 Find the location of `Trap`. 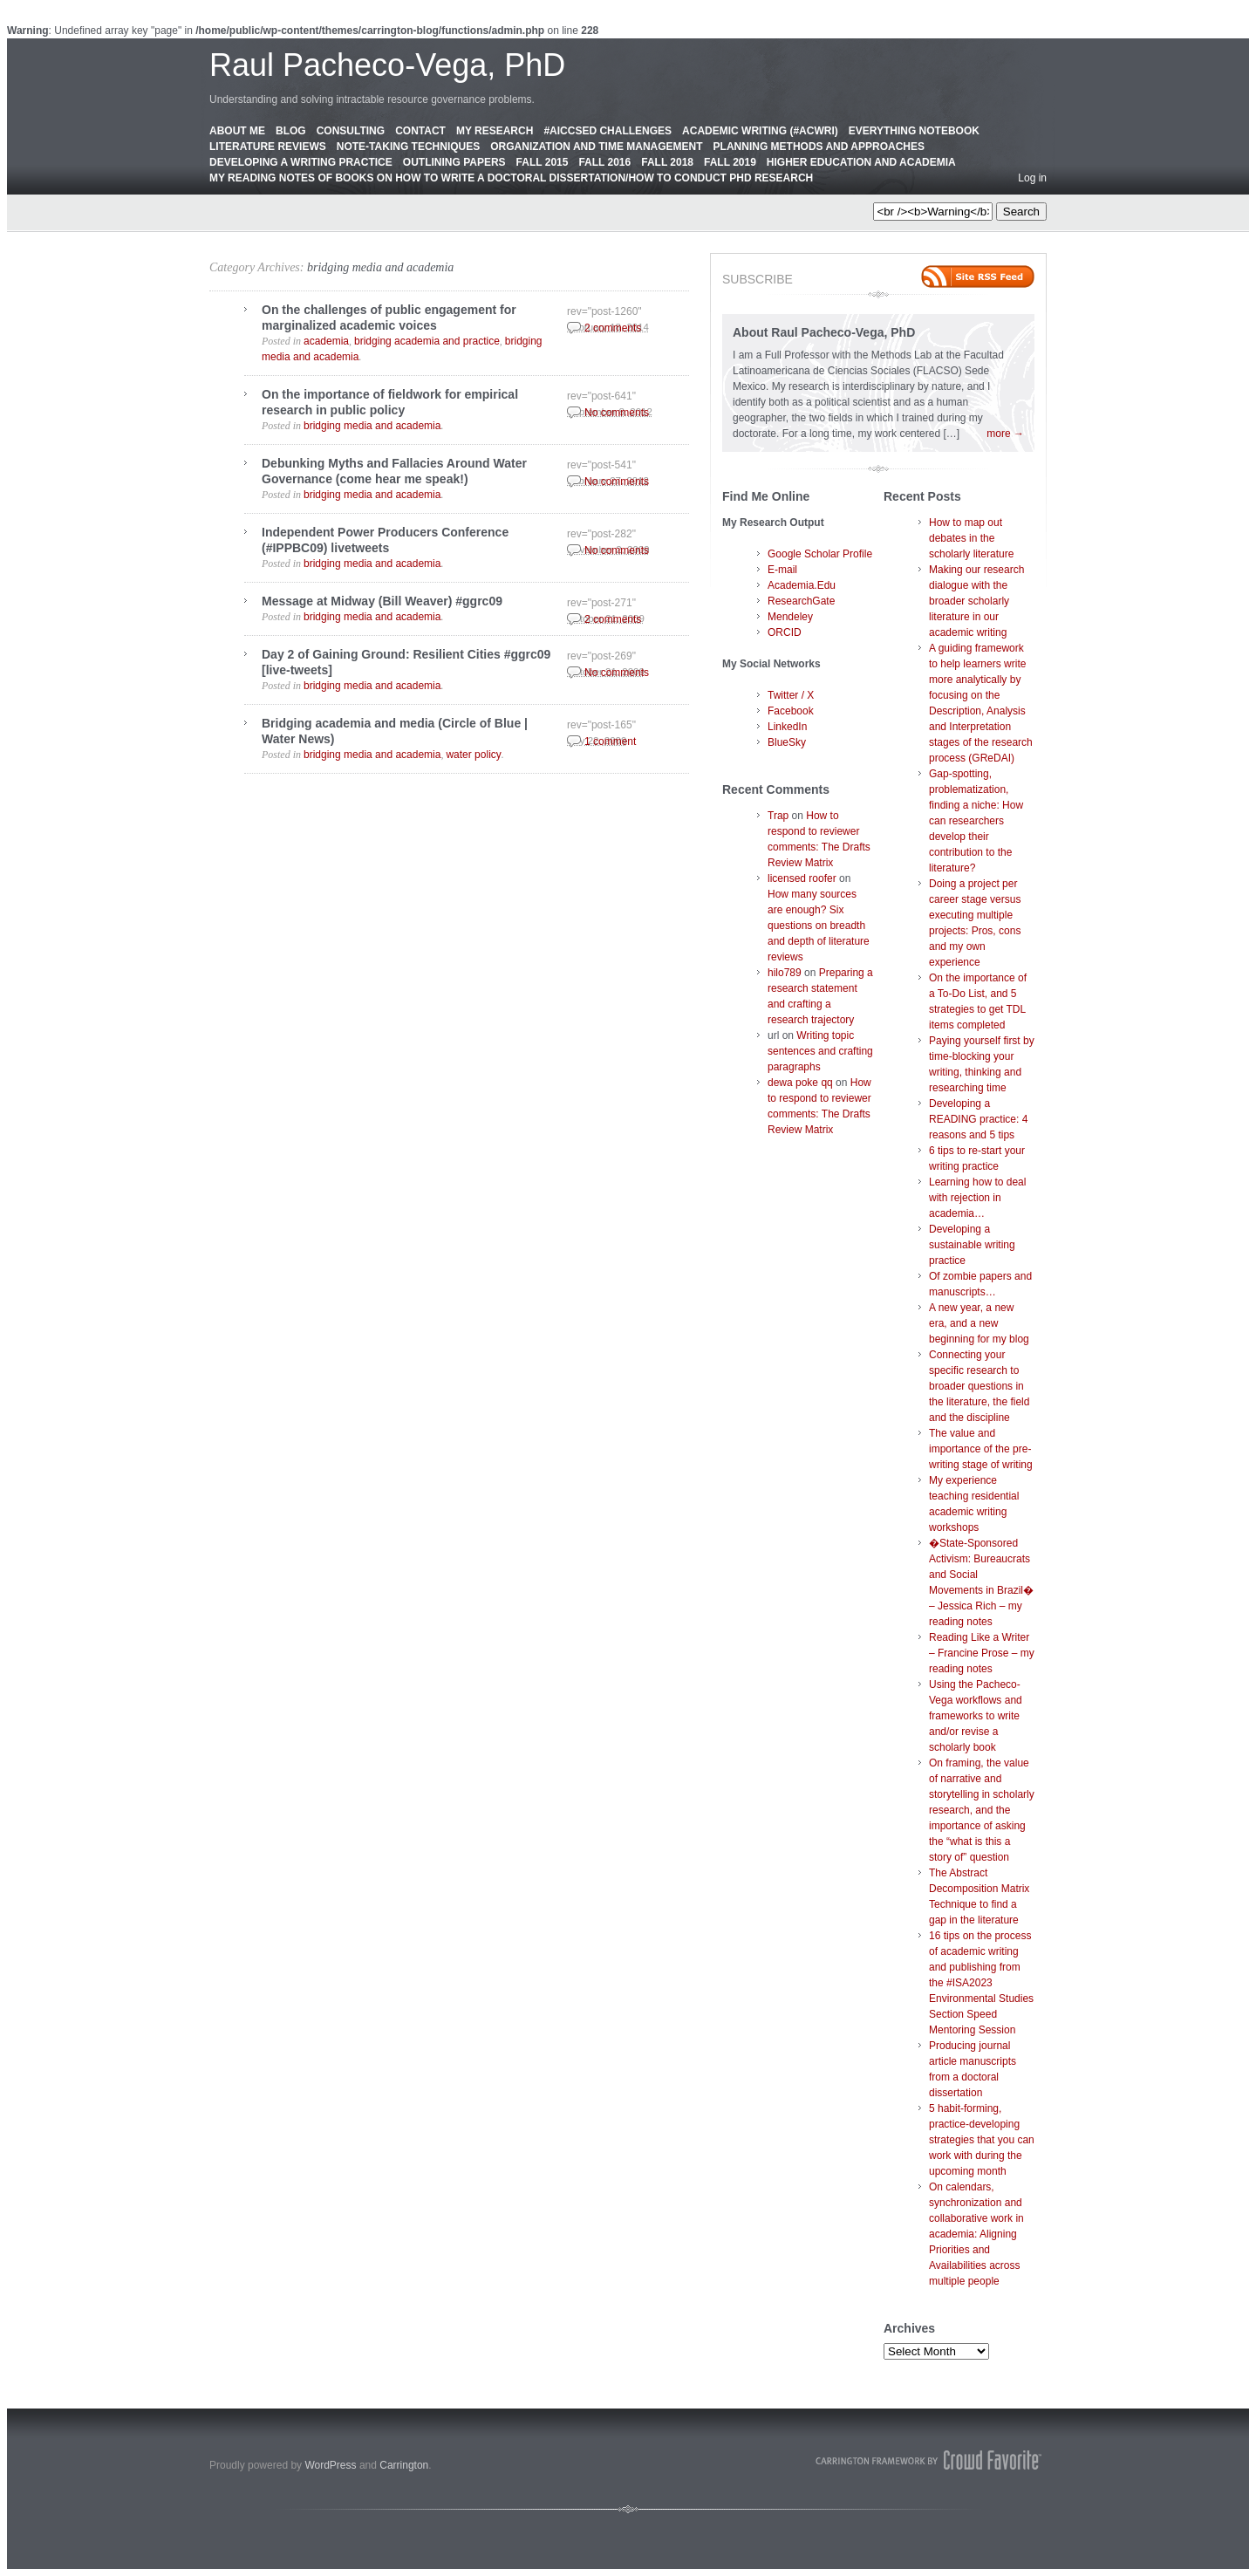

Trap is located at coordinates (778, 816).